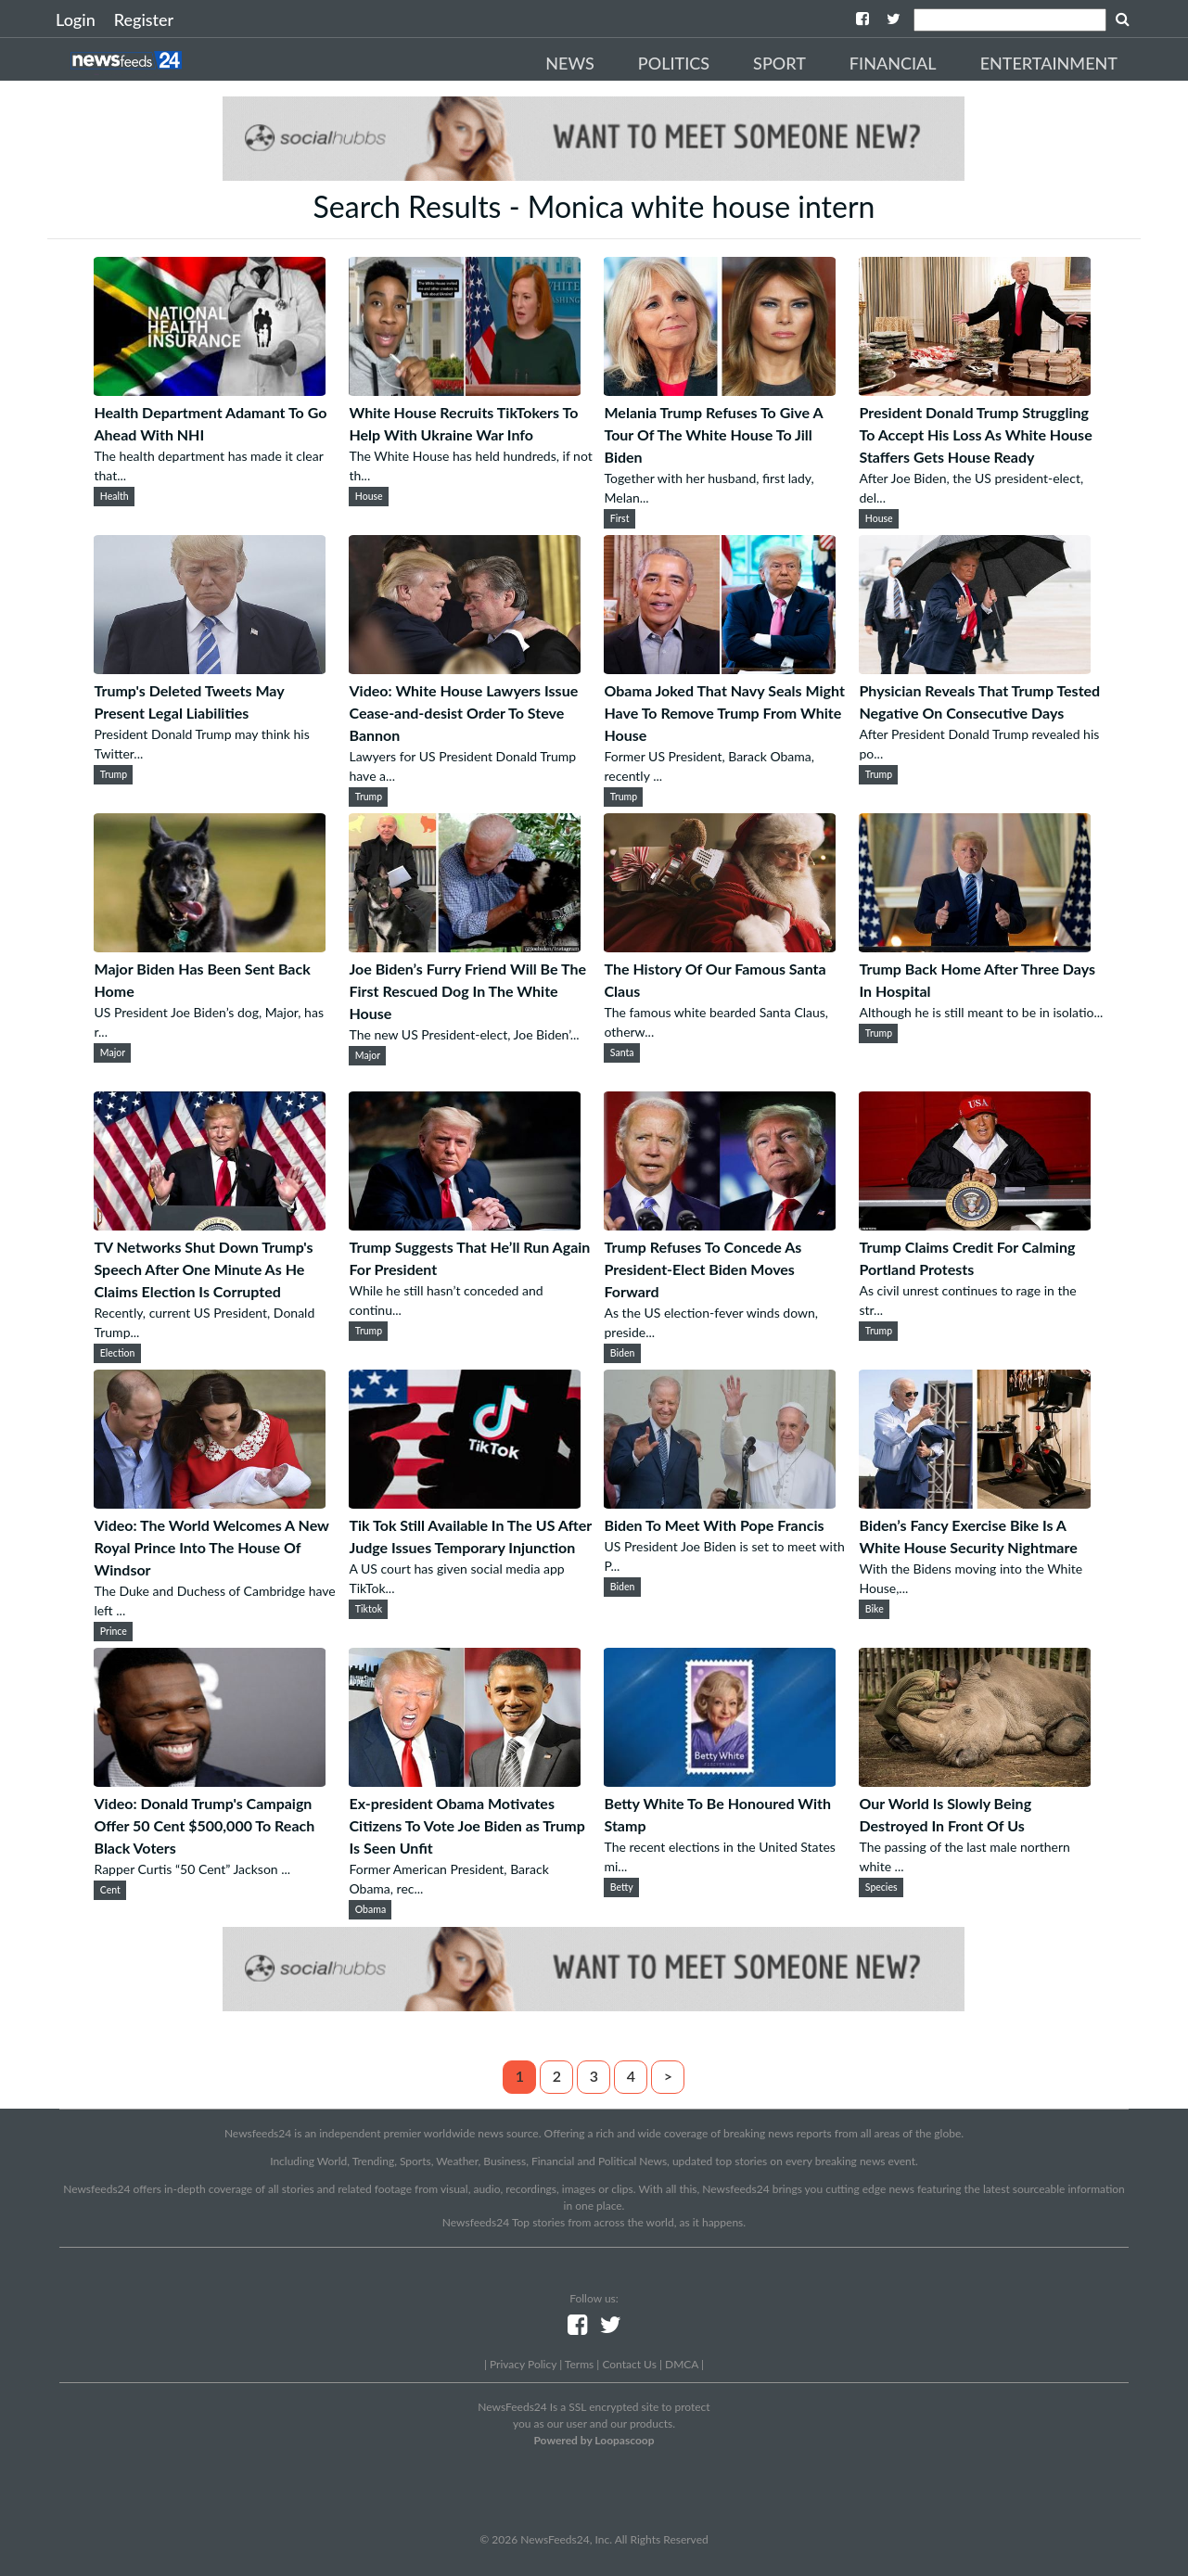 The height and width of the screenshot is (2576, 1188). What do you see at coordinates (720, 1781) in the screenshot?
I see `[Betty White To Be Honoured With Stamp]` at bounding box center [720, 1781].